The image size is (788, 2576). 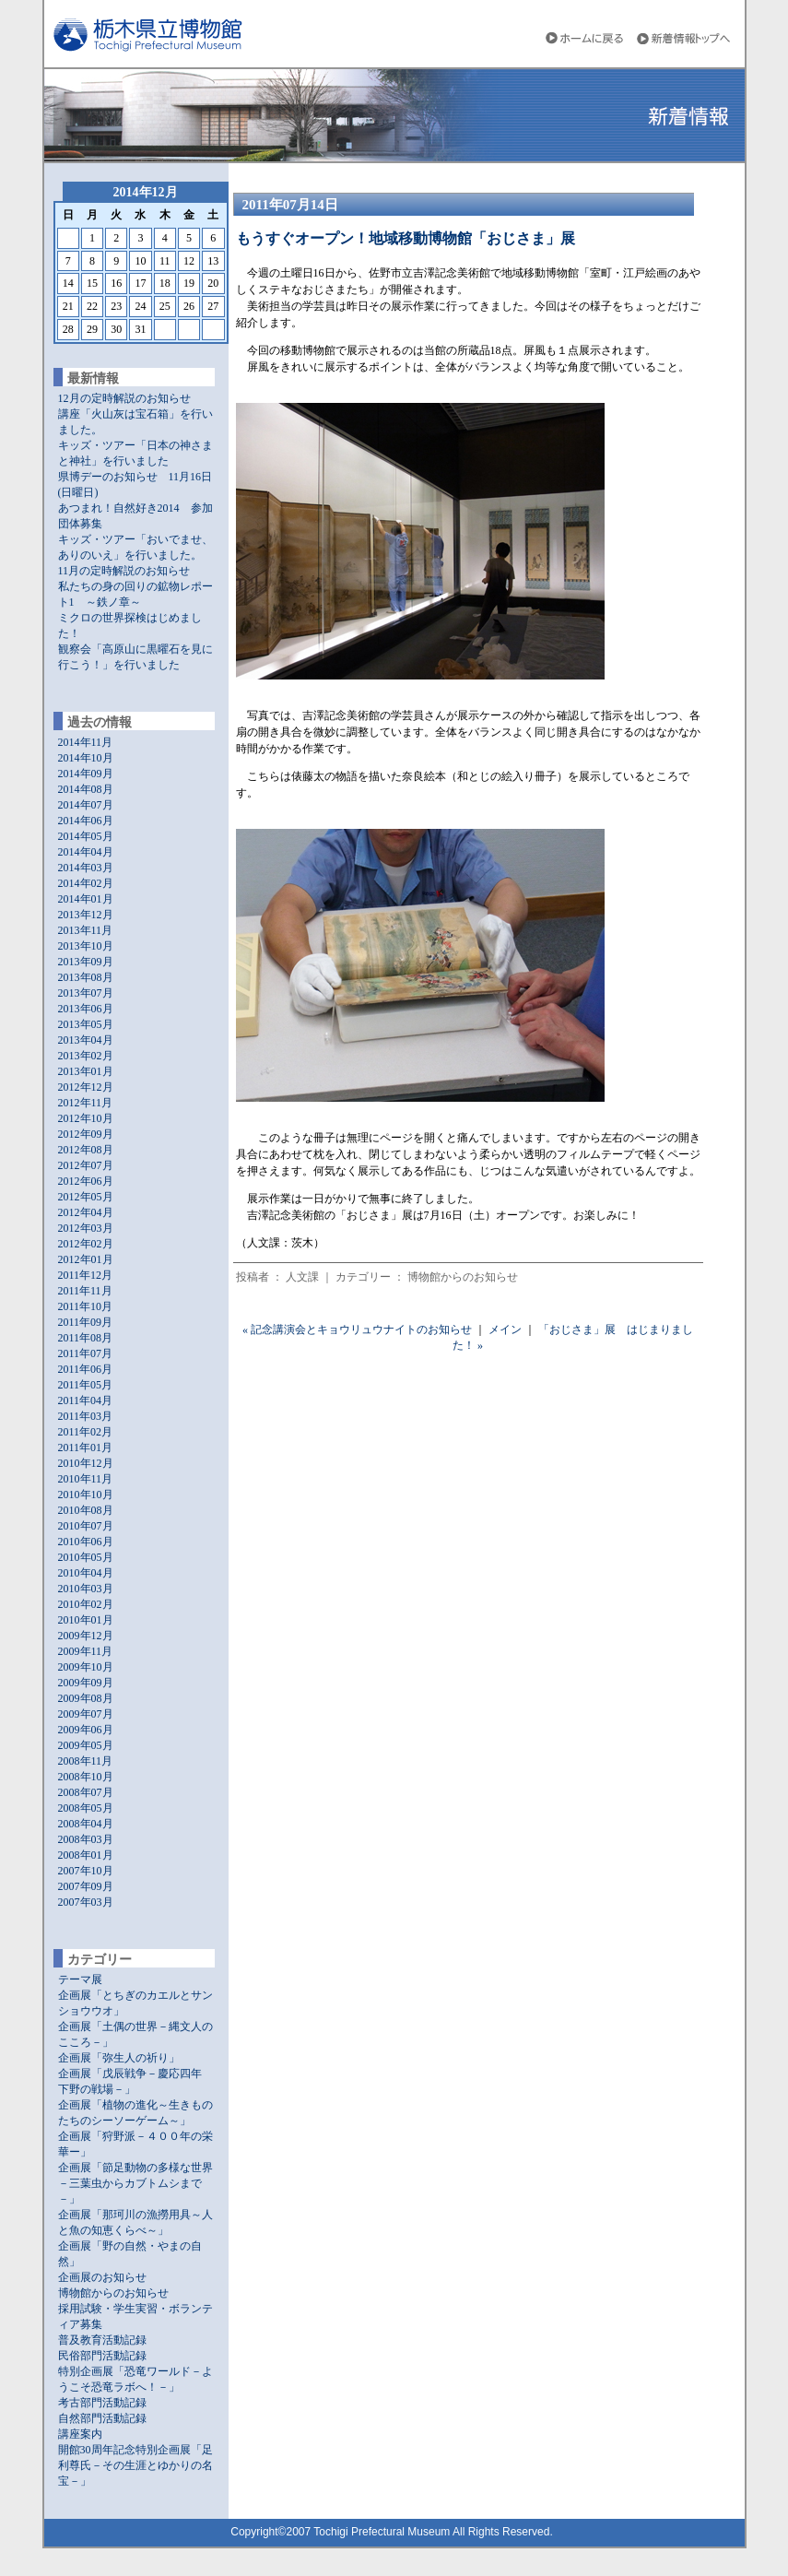 What do you see at coordinates (85, 1087) in the screenshot?
I see `2012年12月` at bounding box center [85, 1087].